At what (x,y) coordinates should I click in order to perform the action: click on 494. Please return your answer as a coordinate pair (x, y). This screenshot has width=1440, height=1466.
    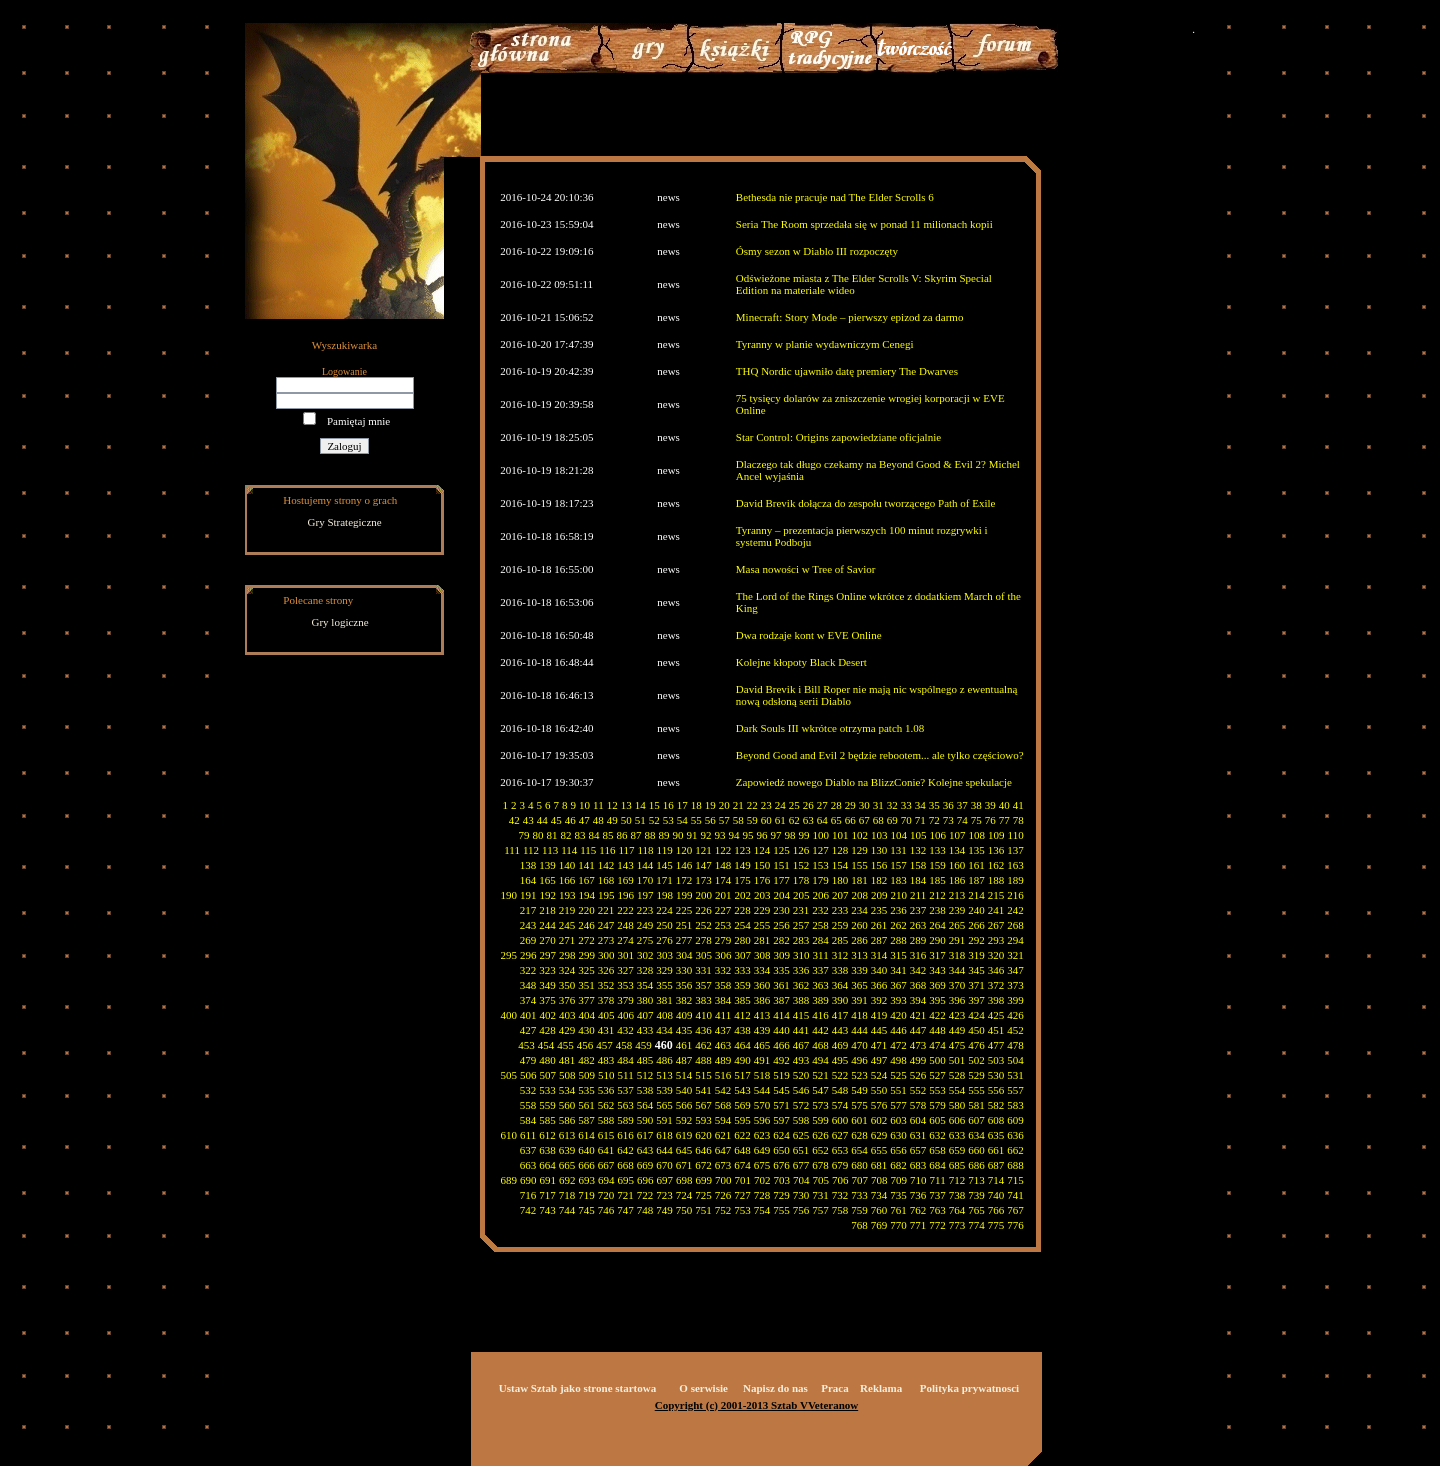
    Looking at the image, I should click on (820, 1060).